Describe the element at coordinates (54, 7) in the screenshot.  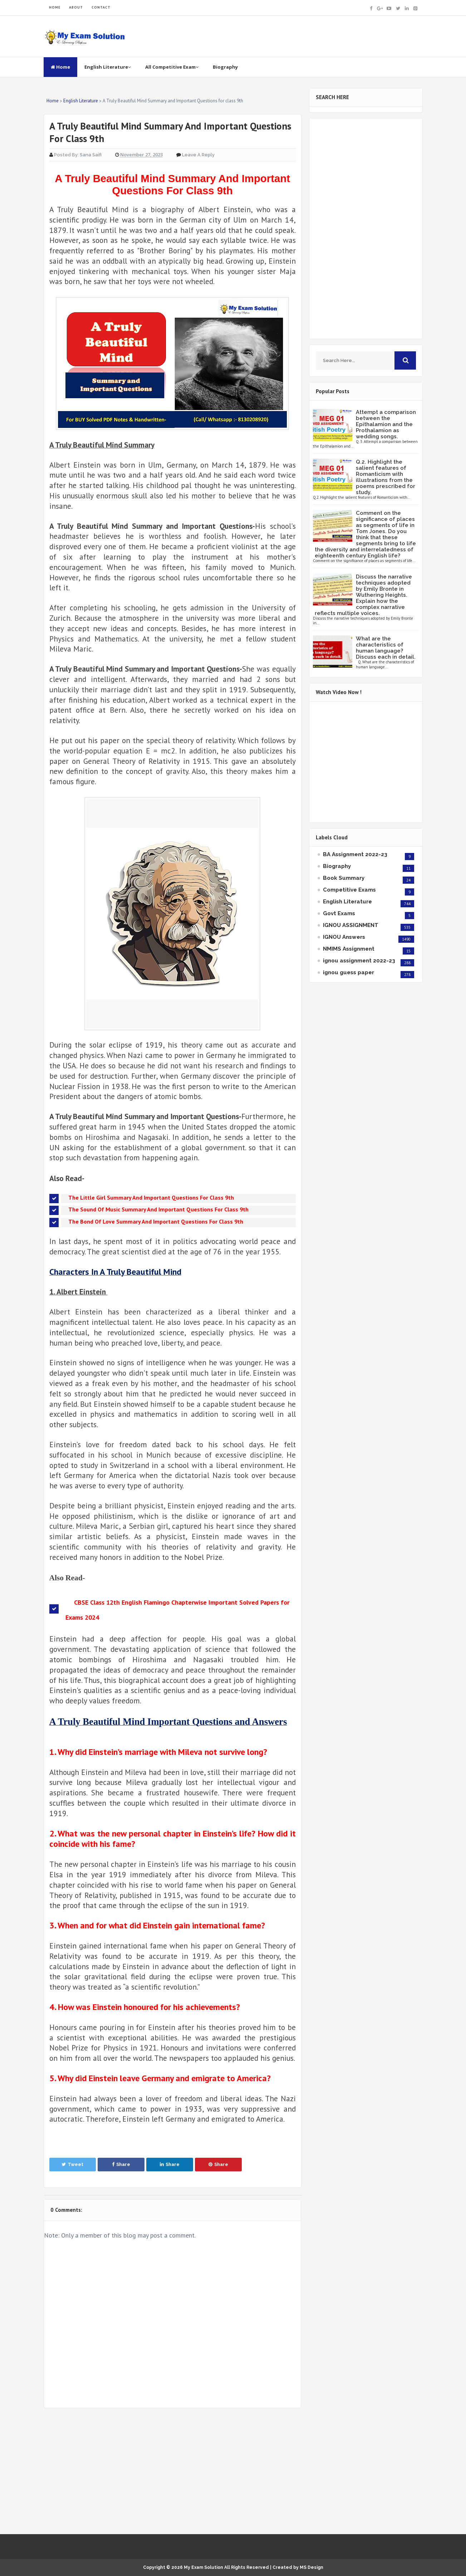
I see `HOME` at that location.